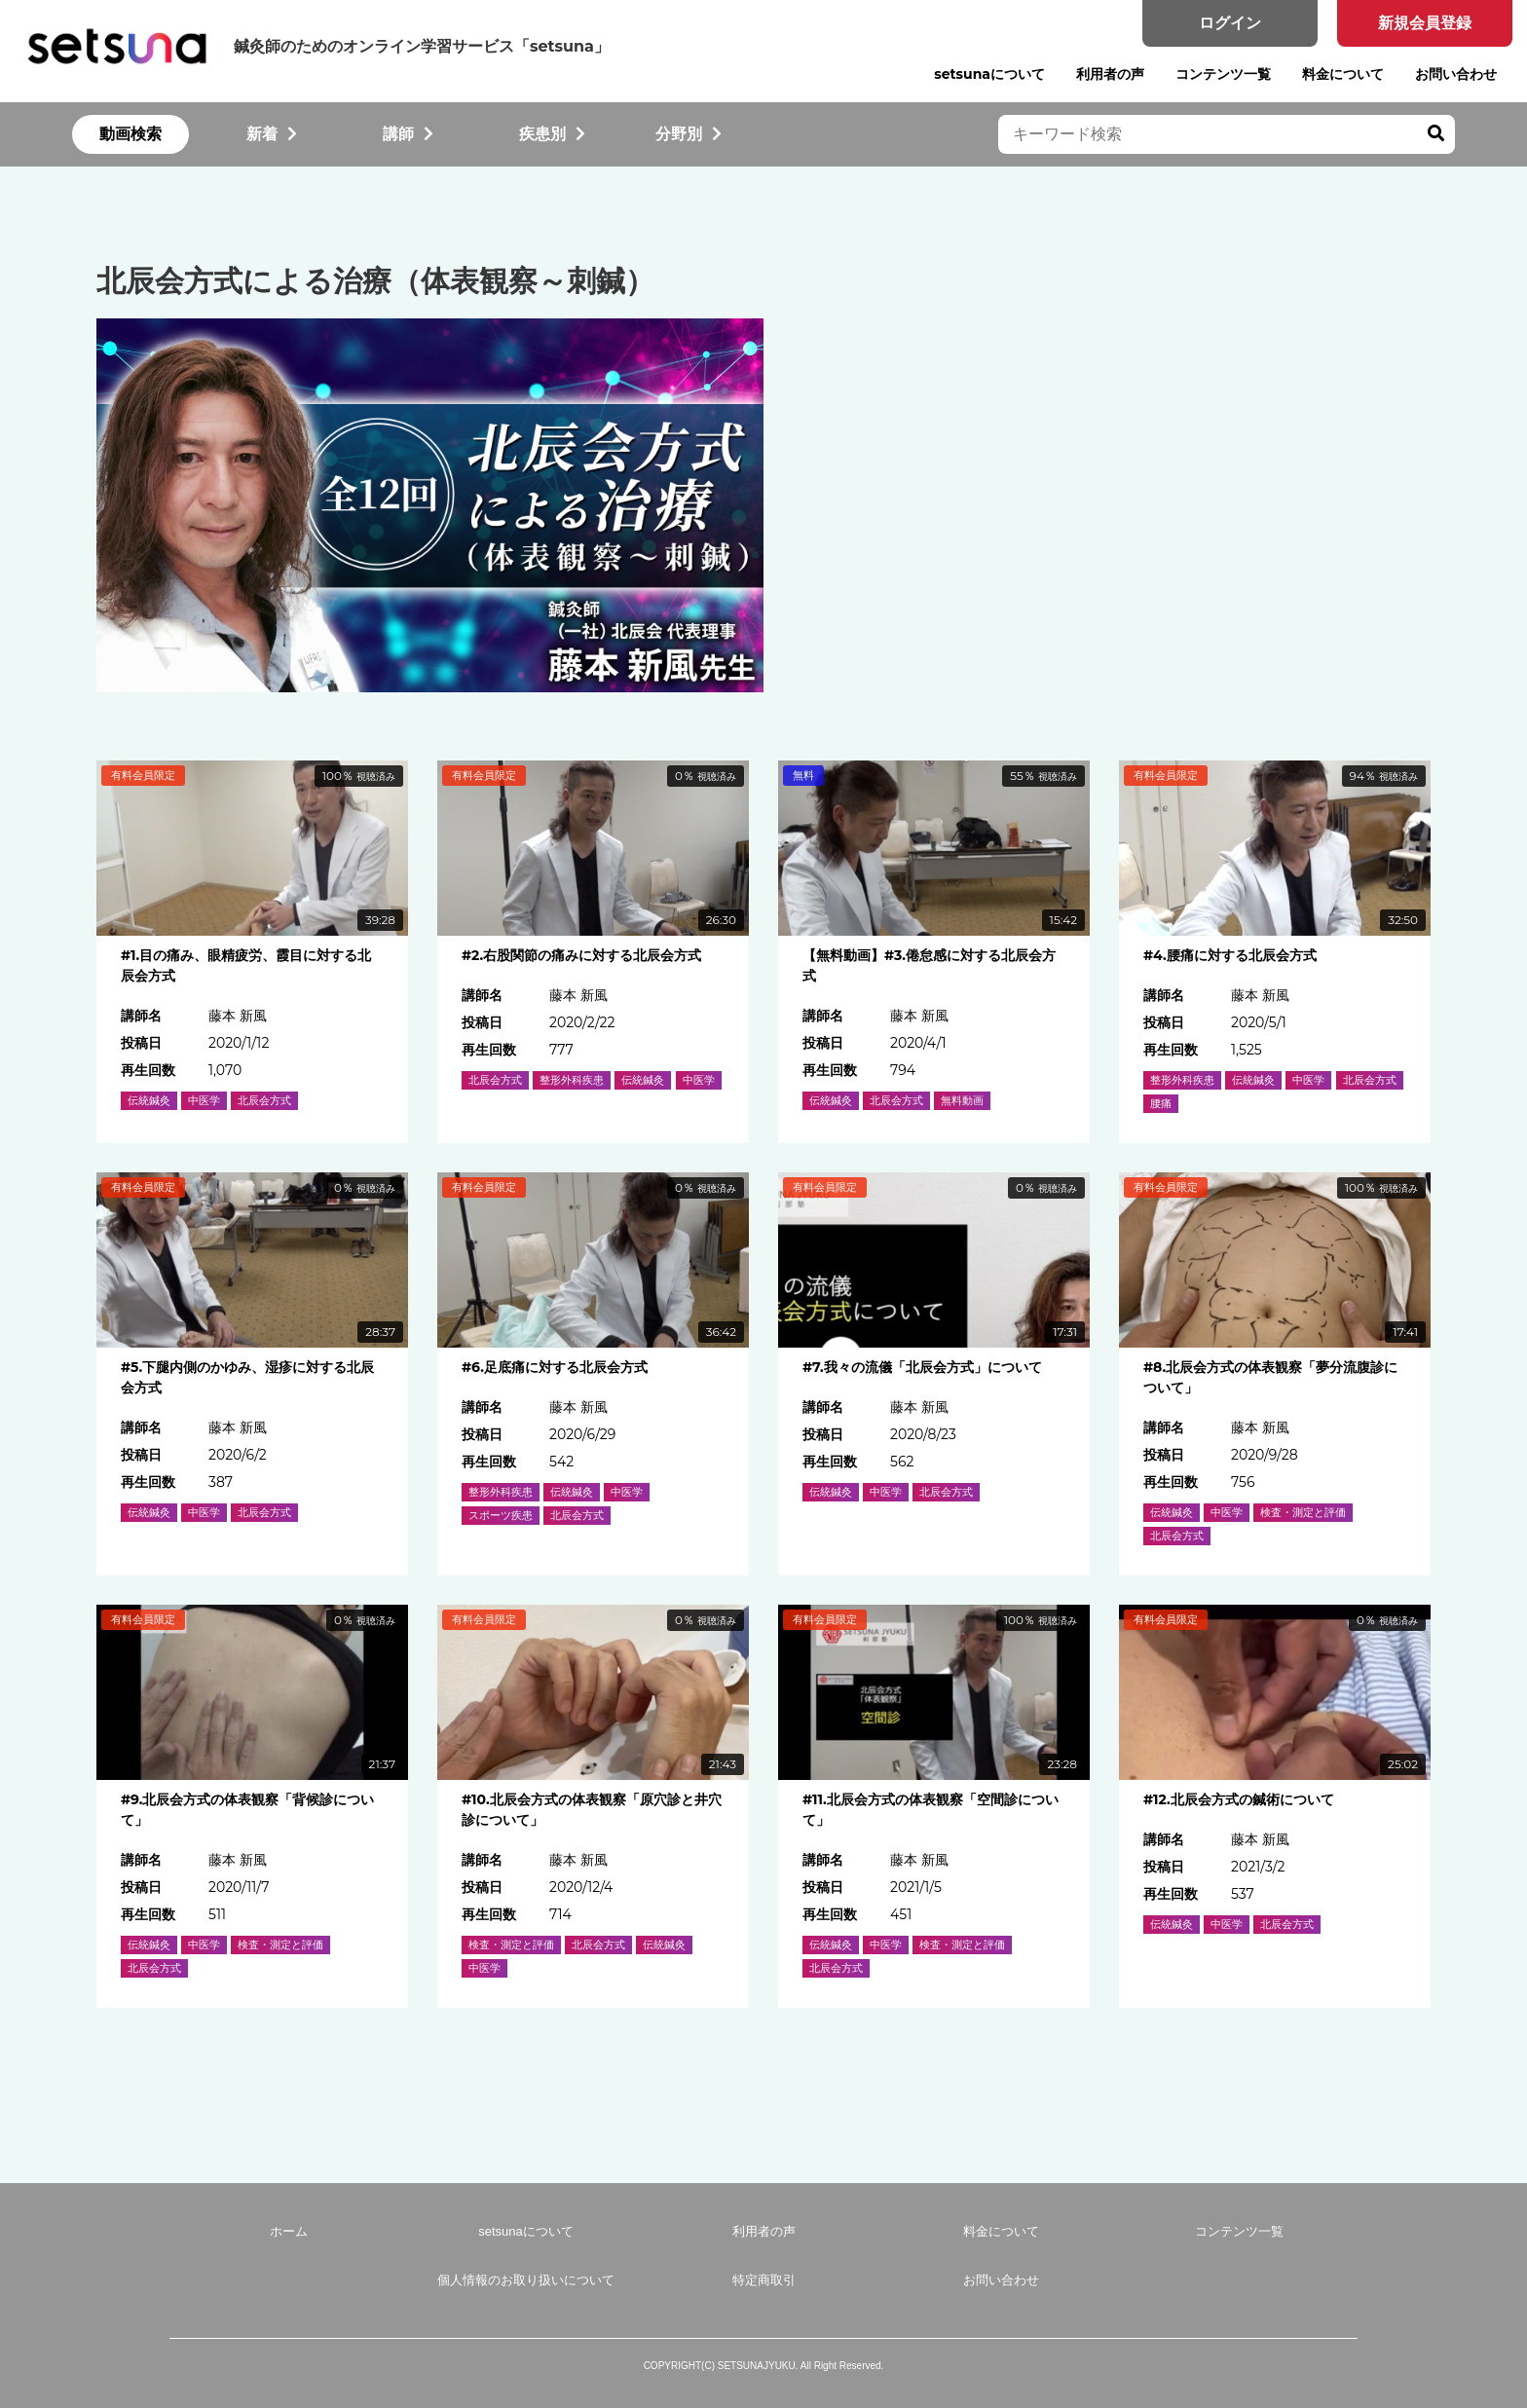 The height and width of the screenshot is (2408, 1527). Describe the element at coordinates (1456, 74) in the screenshot. I see `お問い合わせ` at that location.